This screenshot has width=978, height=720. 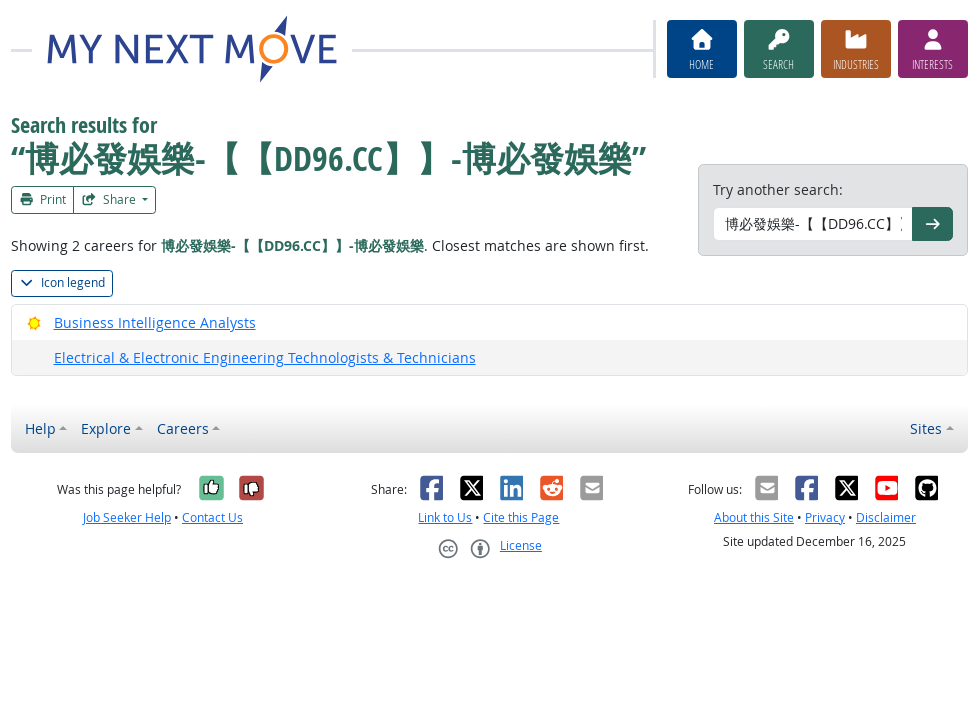 I want to click on Print, so click(x=43, y=199).